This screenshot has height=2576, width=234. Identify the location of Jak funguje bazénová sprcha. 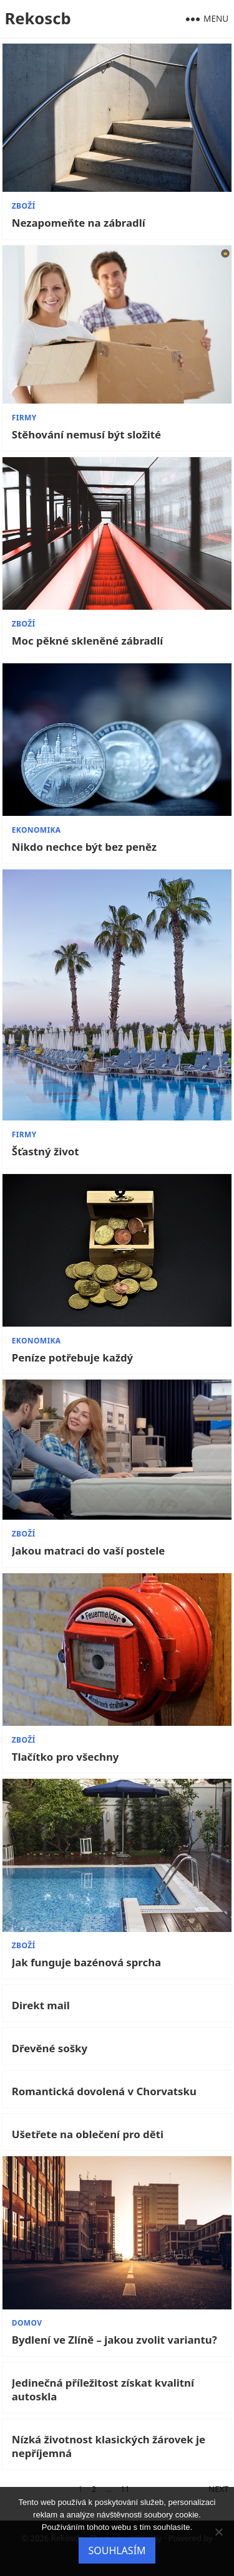
(86, 1962).